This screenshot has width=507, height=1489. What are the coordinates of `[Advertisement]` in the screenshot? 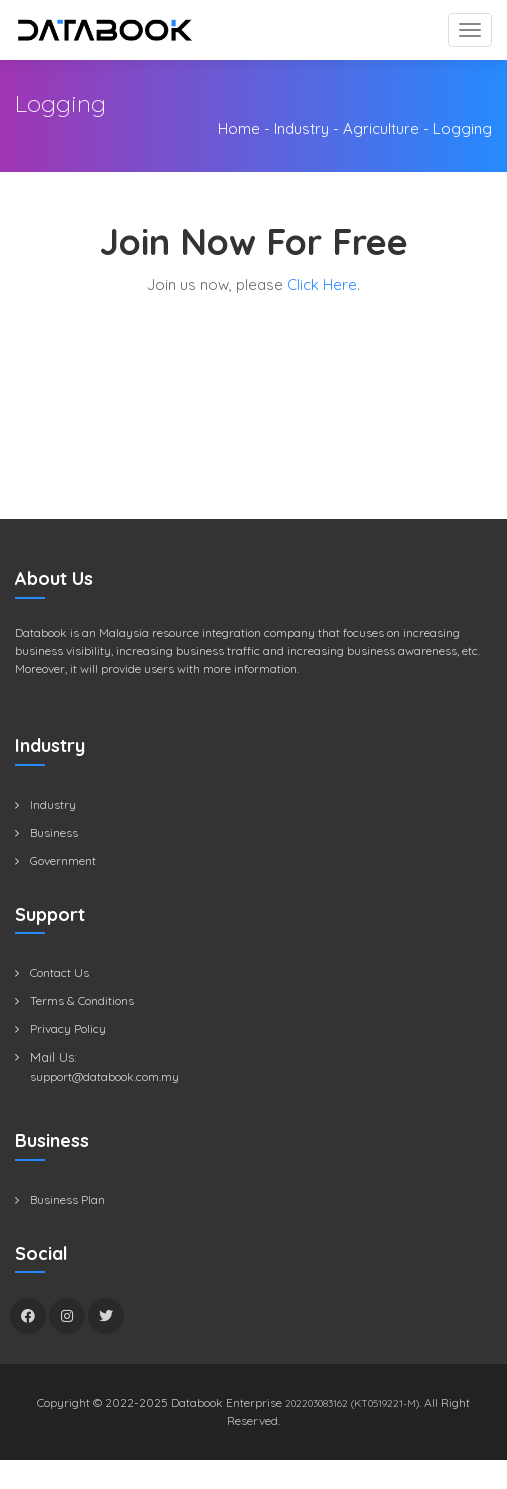 It's located at (260, 429).